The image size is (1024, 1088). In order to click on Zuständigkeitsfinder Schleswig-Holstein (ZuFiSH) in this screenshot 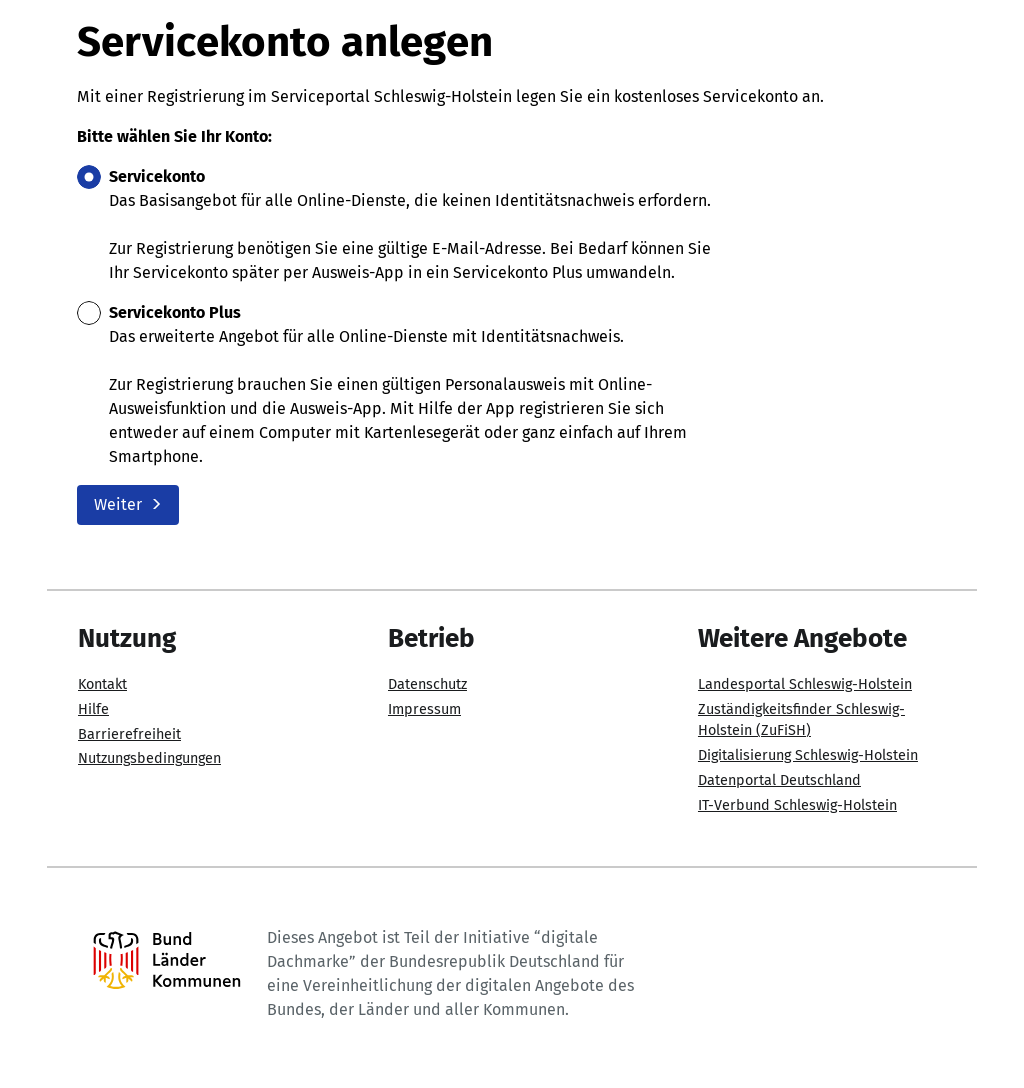, I will do `click(801, 720)`.